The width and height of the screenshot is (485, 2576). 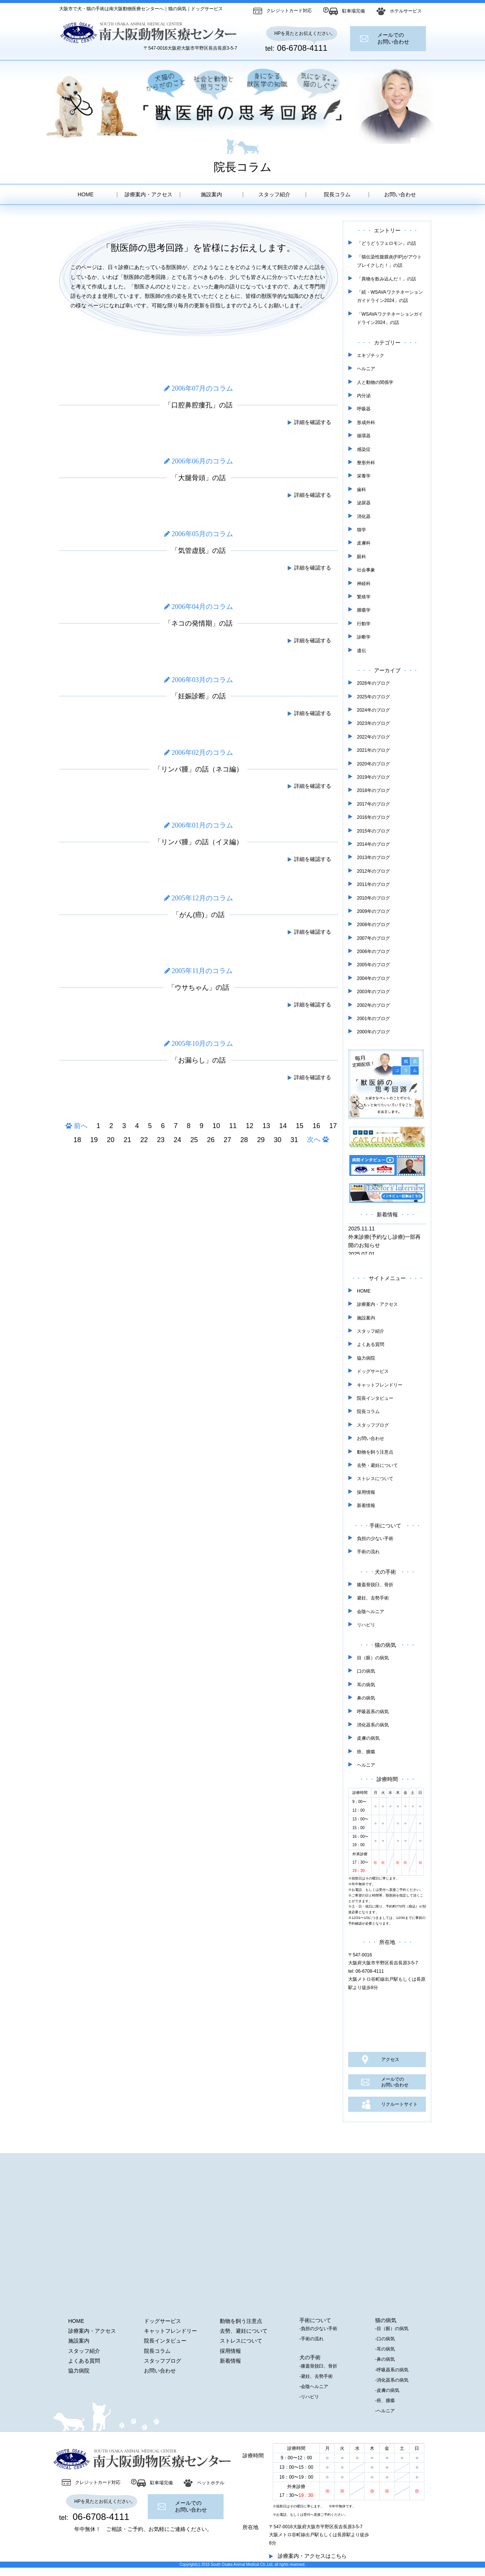 What do you see at coordinates (391, 2370) in the screenshot?
I see `-呼吸器系の病気` at bounding box center [391, 2370].